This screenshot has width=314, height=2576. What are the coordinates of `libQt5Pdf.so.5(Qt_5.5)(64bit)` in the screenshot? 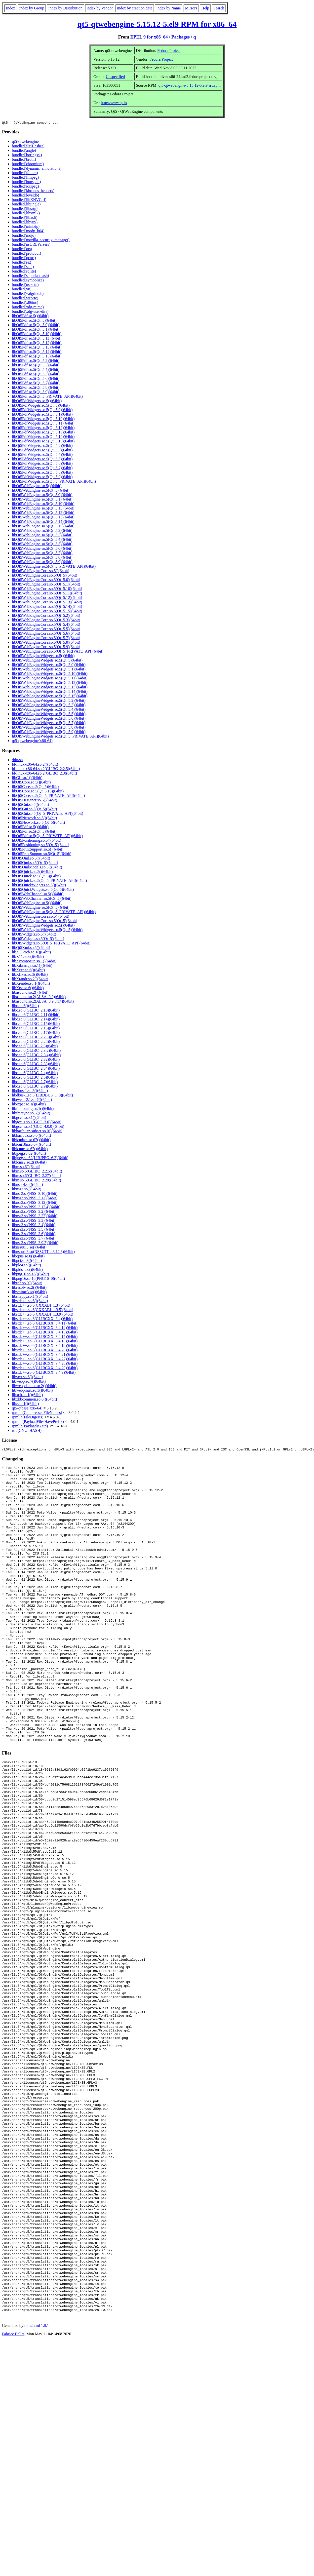 It's located at (36, 375).